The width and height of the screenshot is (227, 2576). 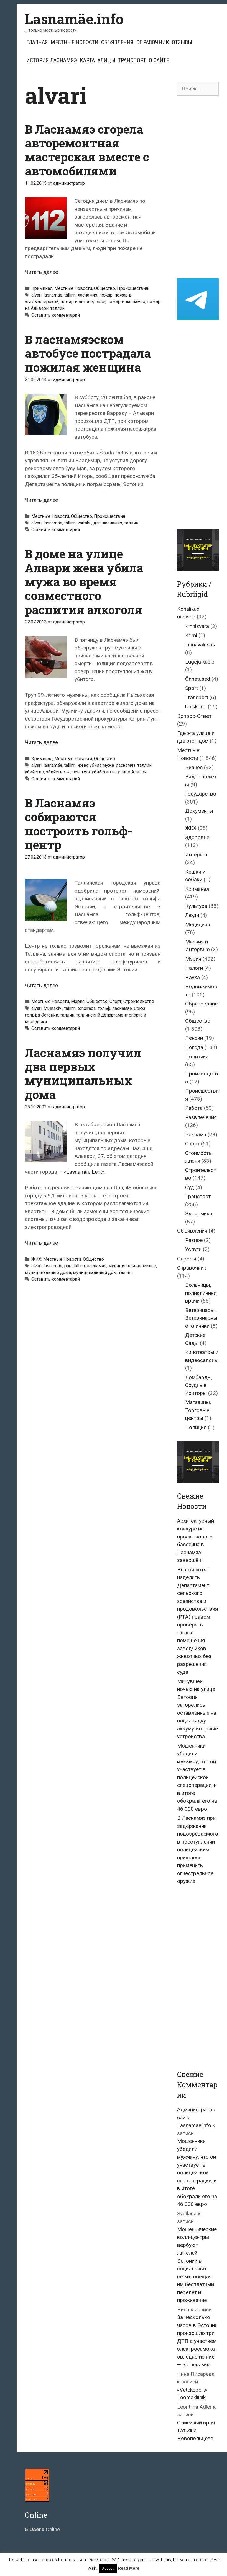 What do you see at coordinates (152, 42) in the screenshot?
I see `Справочник` at bounding box center [152, 42].